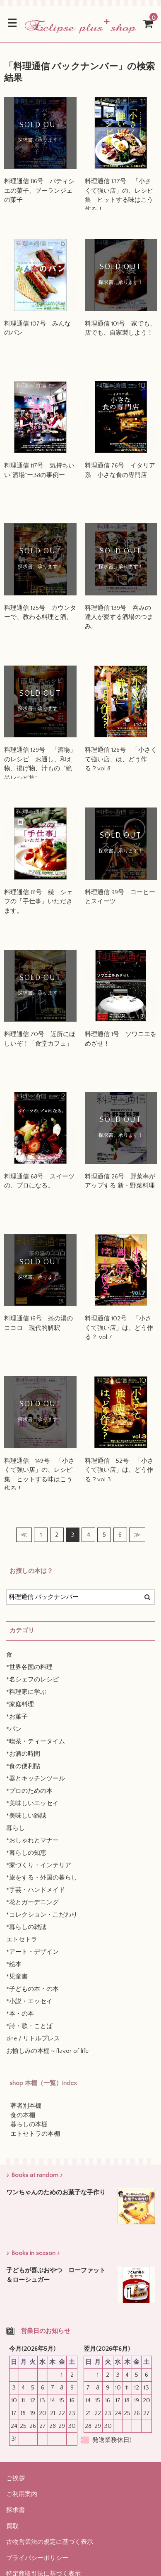 The image size is (161, 2576). What do you see at coordinates (41, 1914) in the screenshot?
I see `*コレクション・こだわり` at bounding box center [41, 1914].